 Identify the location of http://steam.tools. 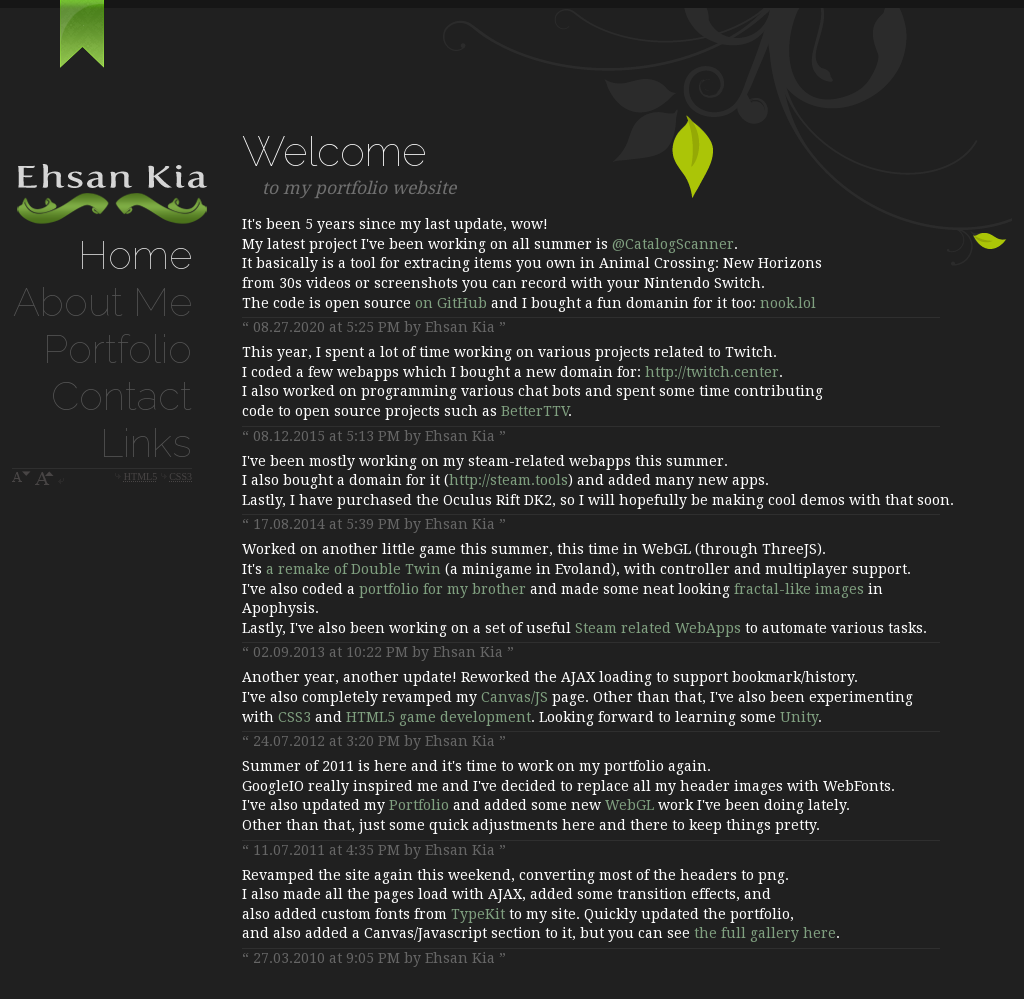
(508, 480).